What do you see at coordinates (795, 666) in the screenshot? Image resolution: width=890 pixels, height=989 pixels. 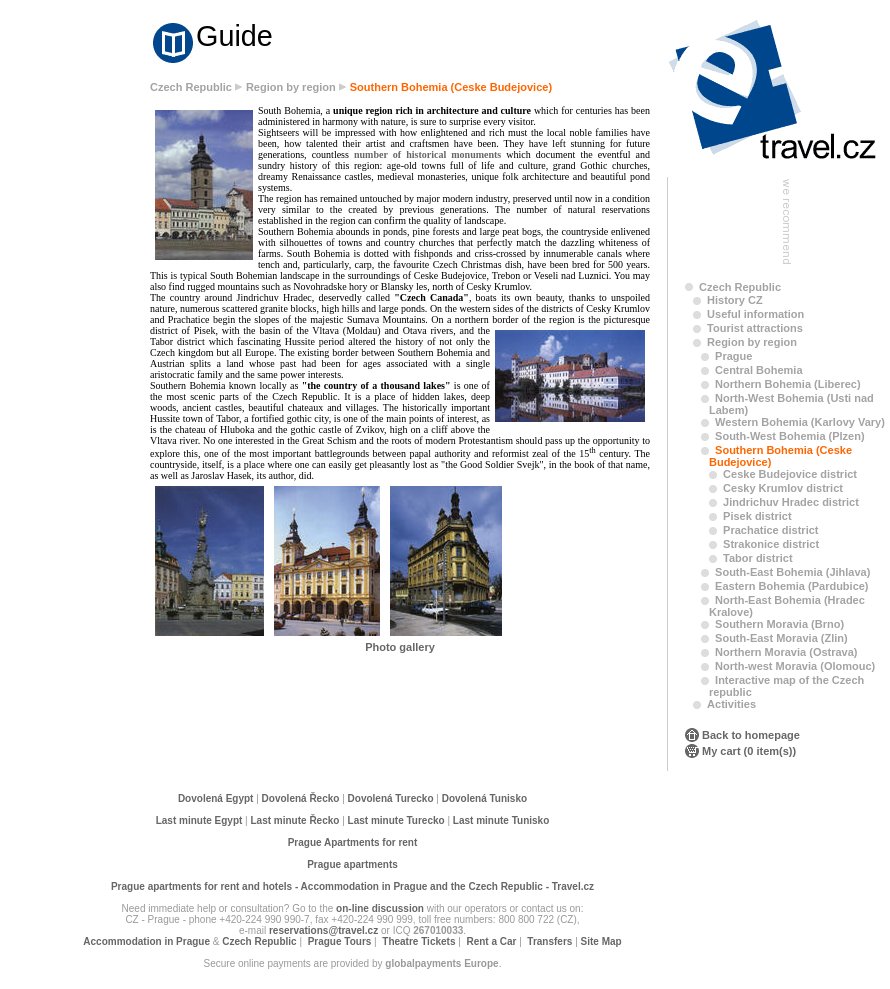 I see `North-west Moravia (Olomouc)` at bounding box center [795, 666].